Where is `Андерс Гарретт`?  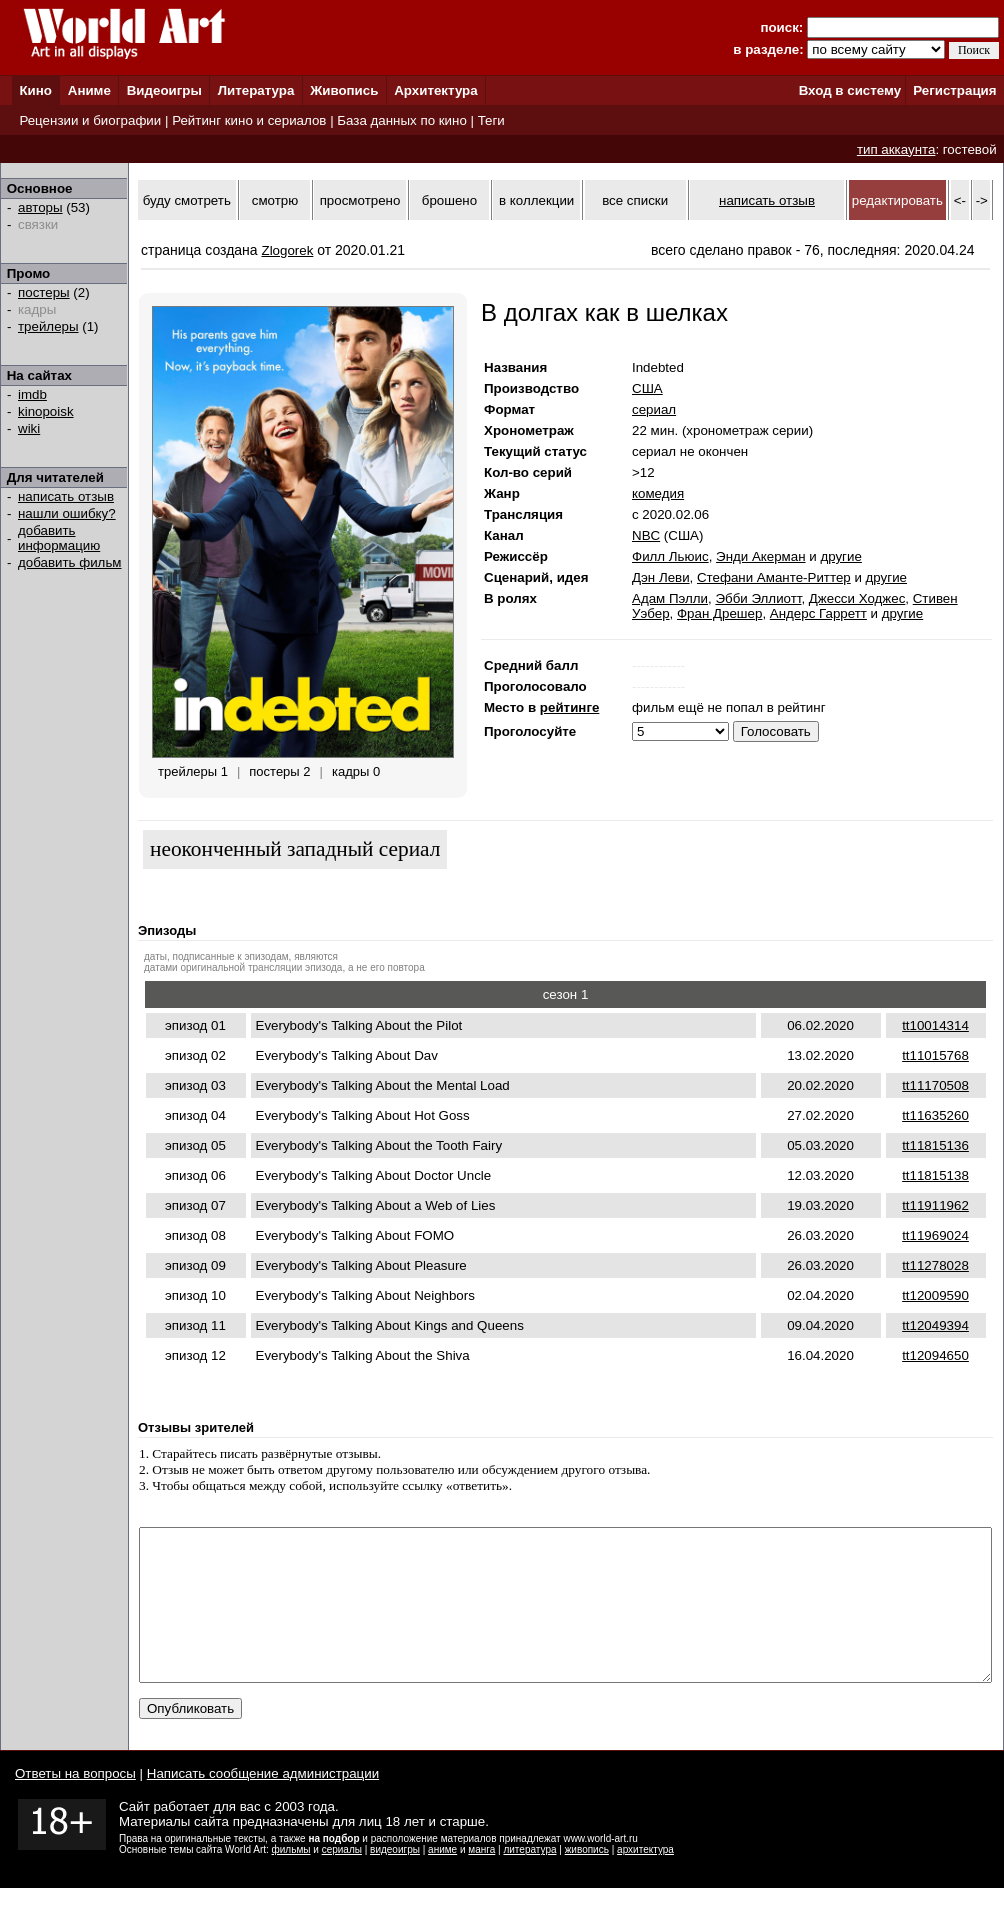
Андерс Гарретт is located at coordinates (818, 613).